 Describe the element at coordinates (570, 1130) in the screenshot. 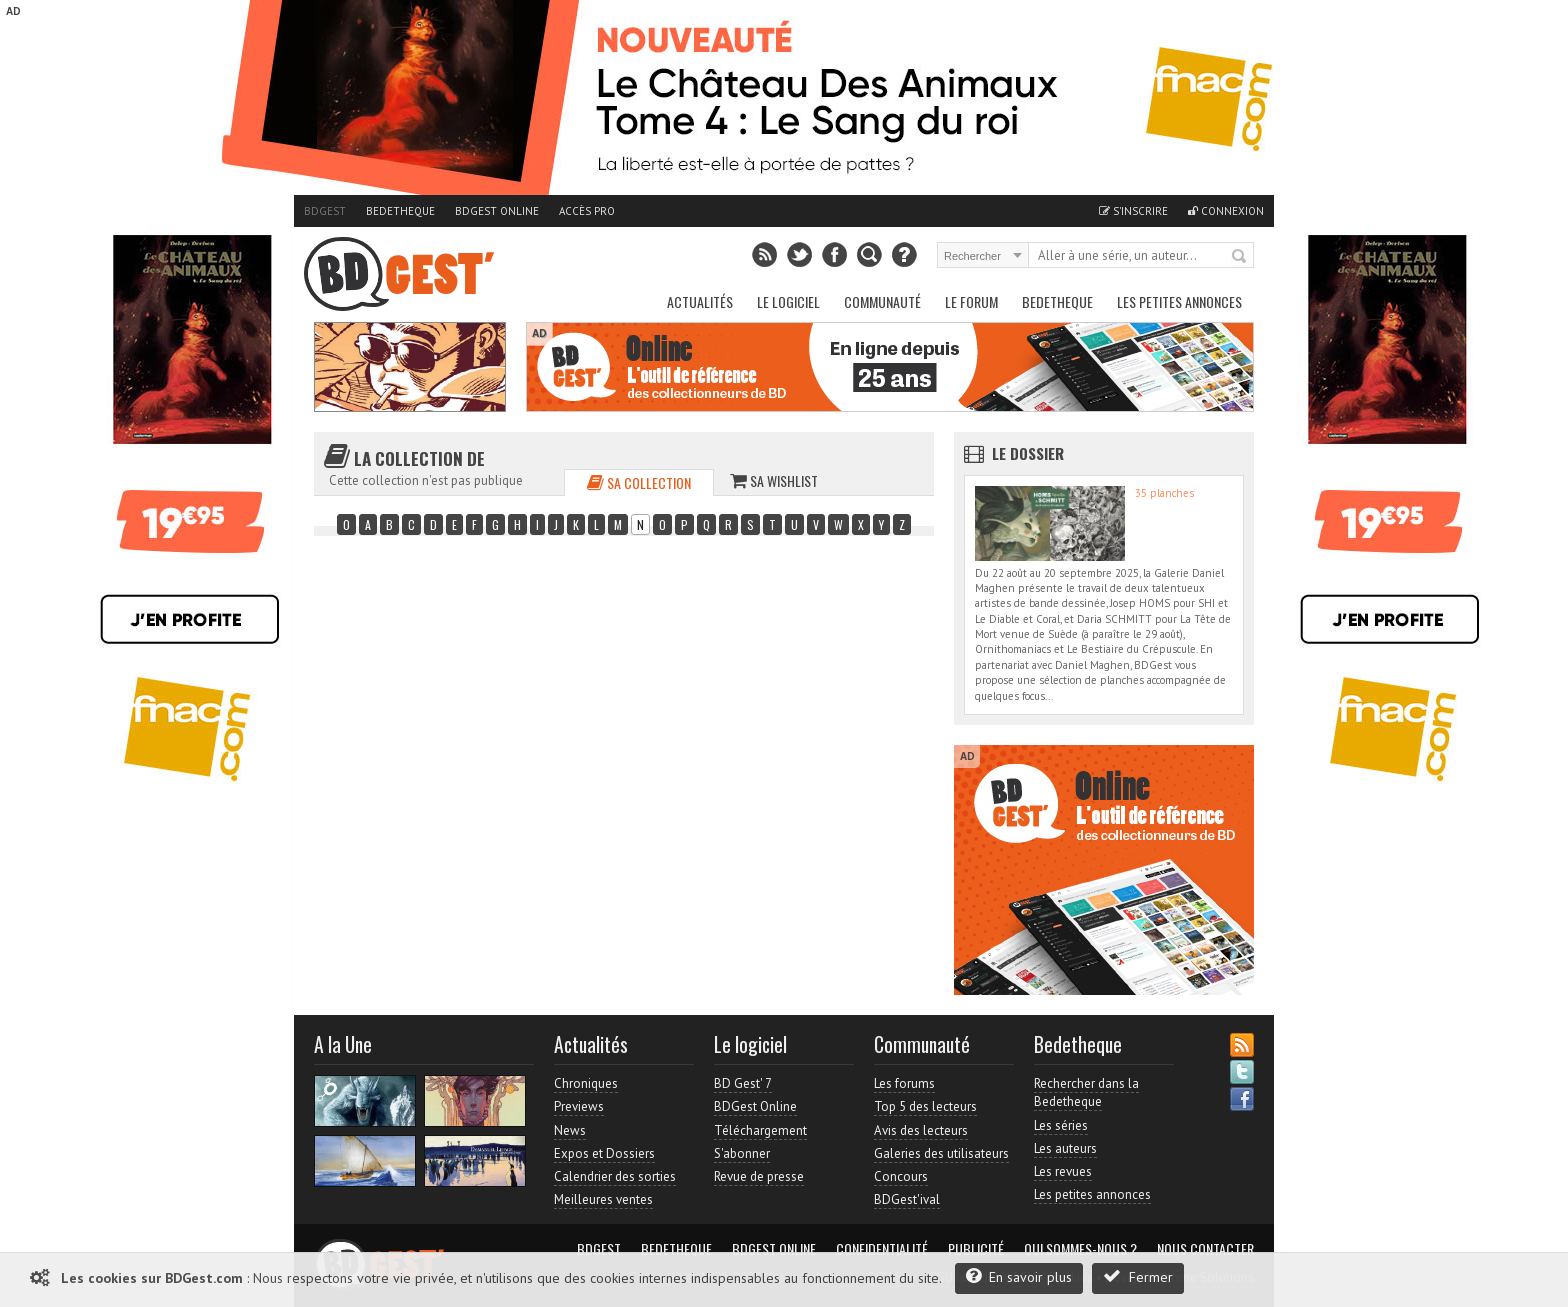

I see `News` at that location.